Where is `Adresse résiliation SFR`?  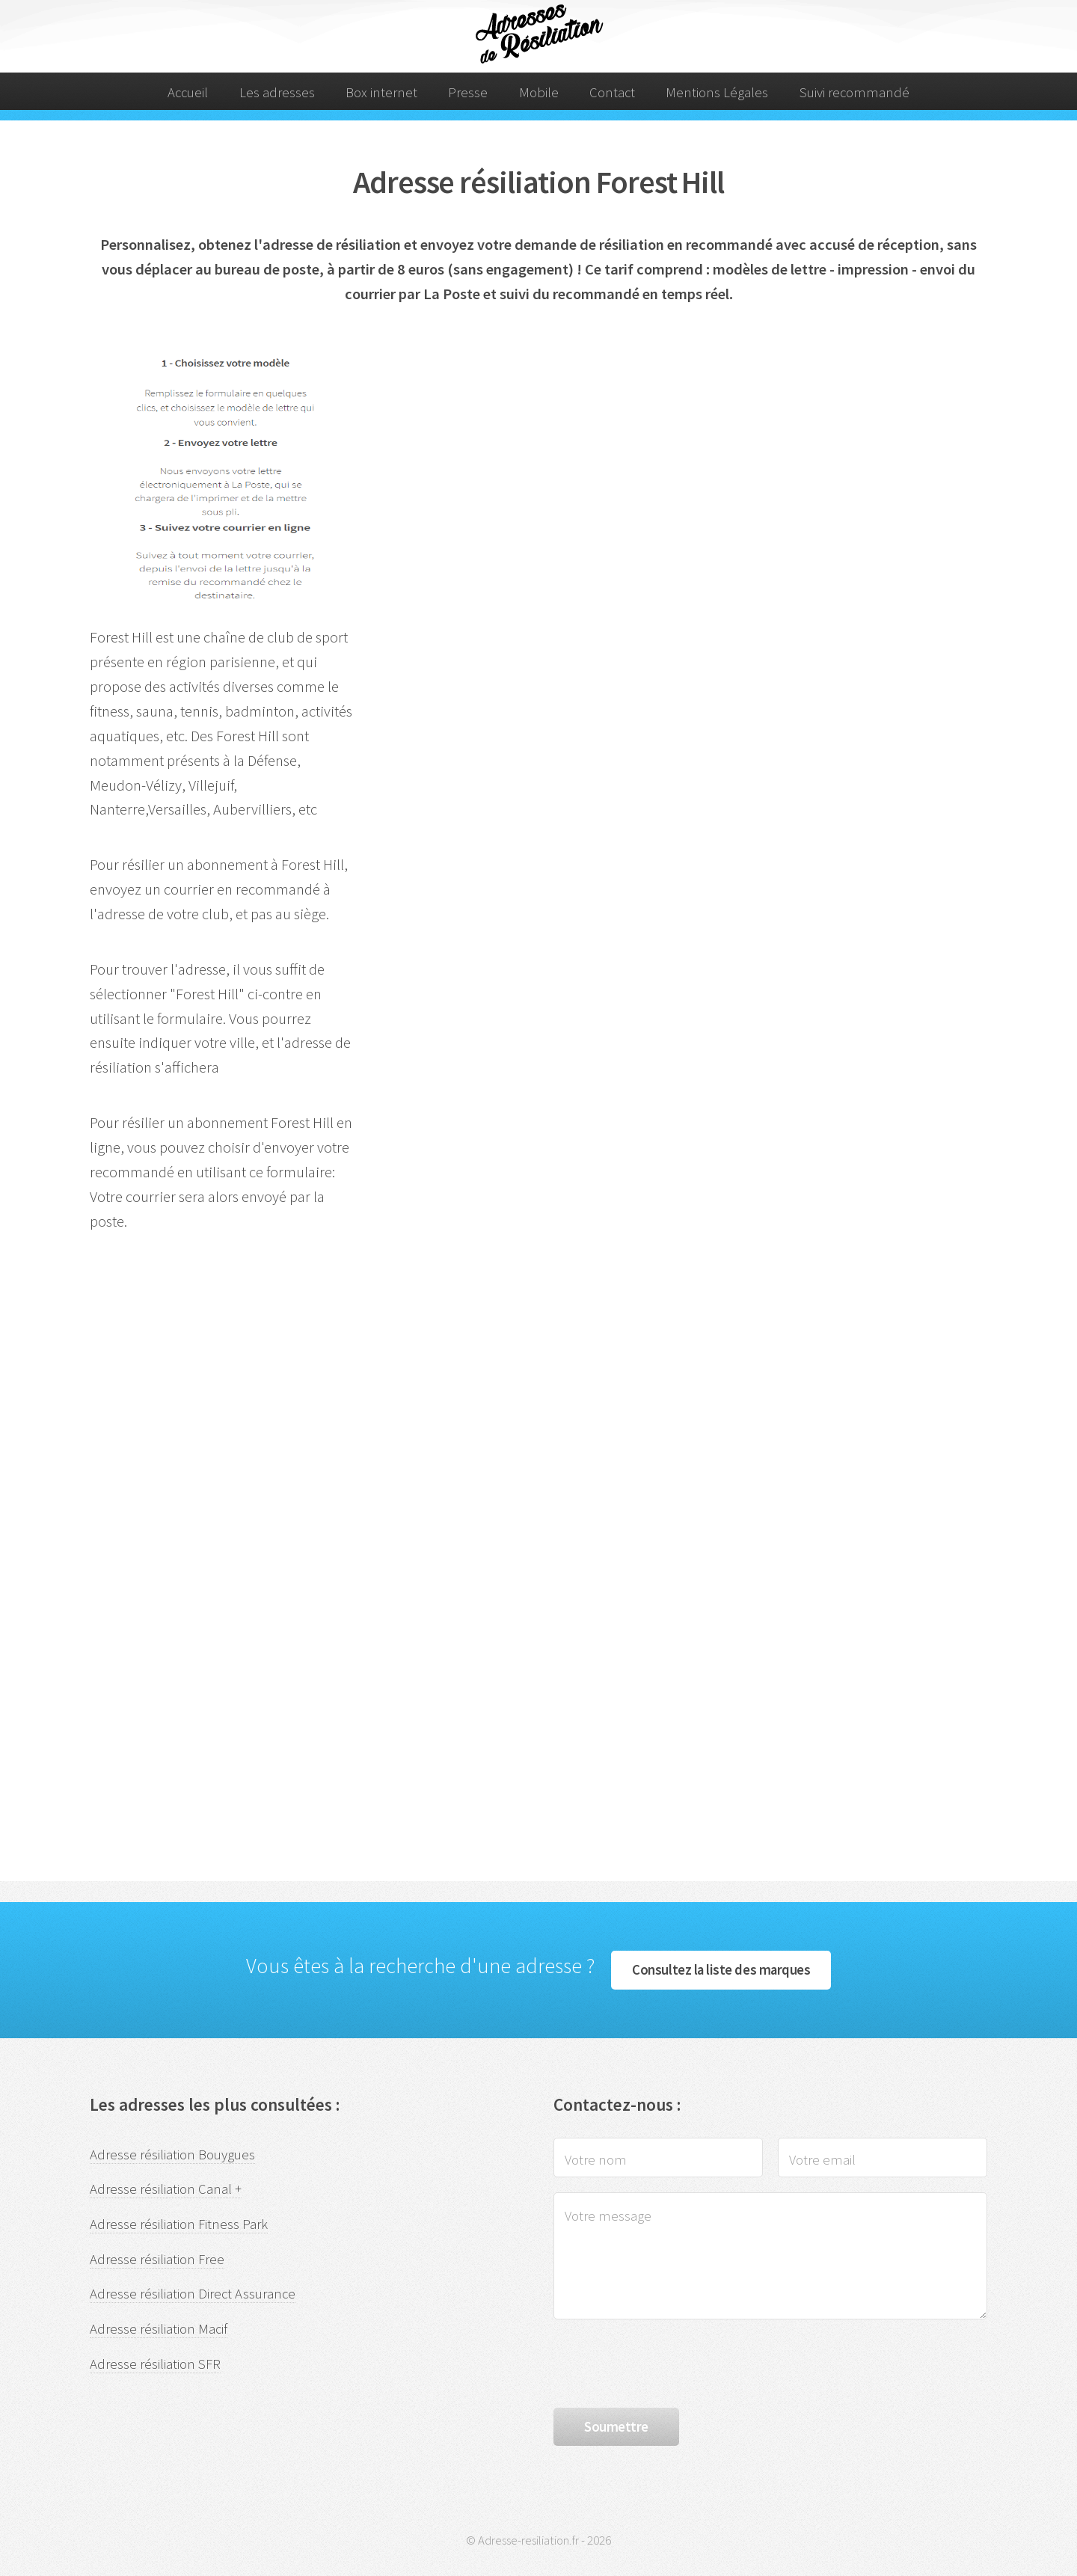 Adresse résiliation SFR is located at coordinates (155, 2364).